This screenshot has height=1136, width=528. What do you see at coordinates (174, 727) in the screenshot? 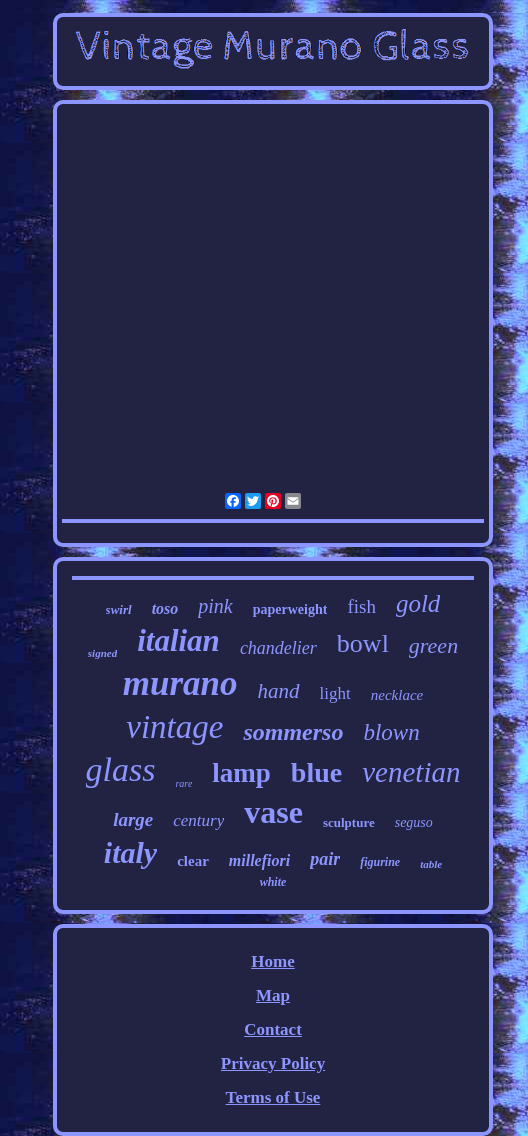
I see `vintage` at bounding box center [174, 727].